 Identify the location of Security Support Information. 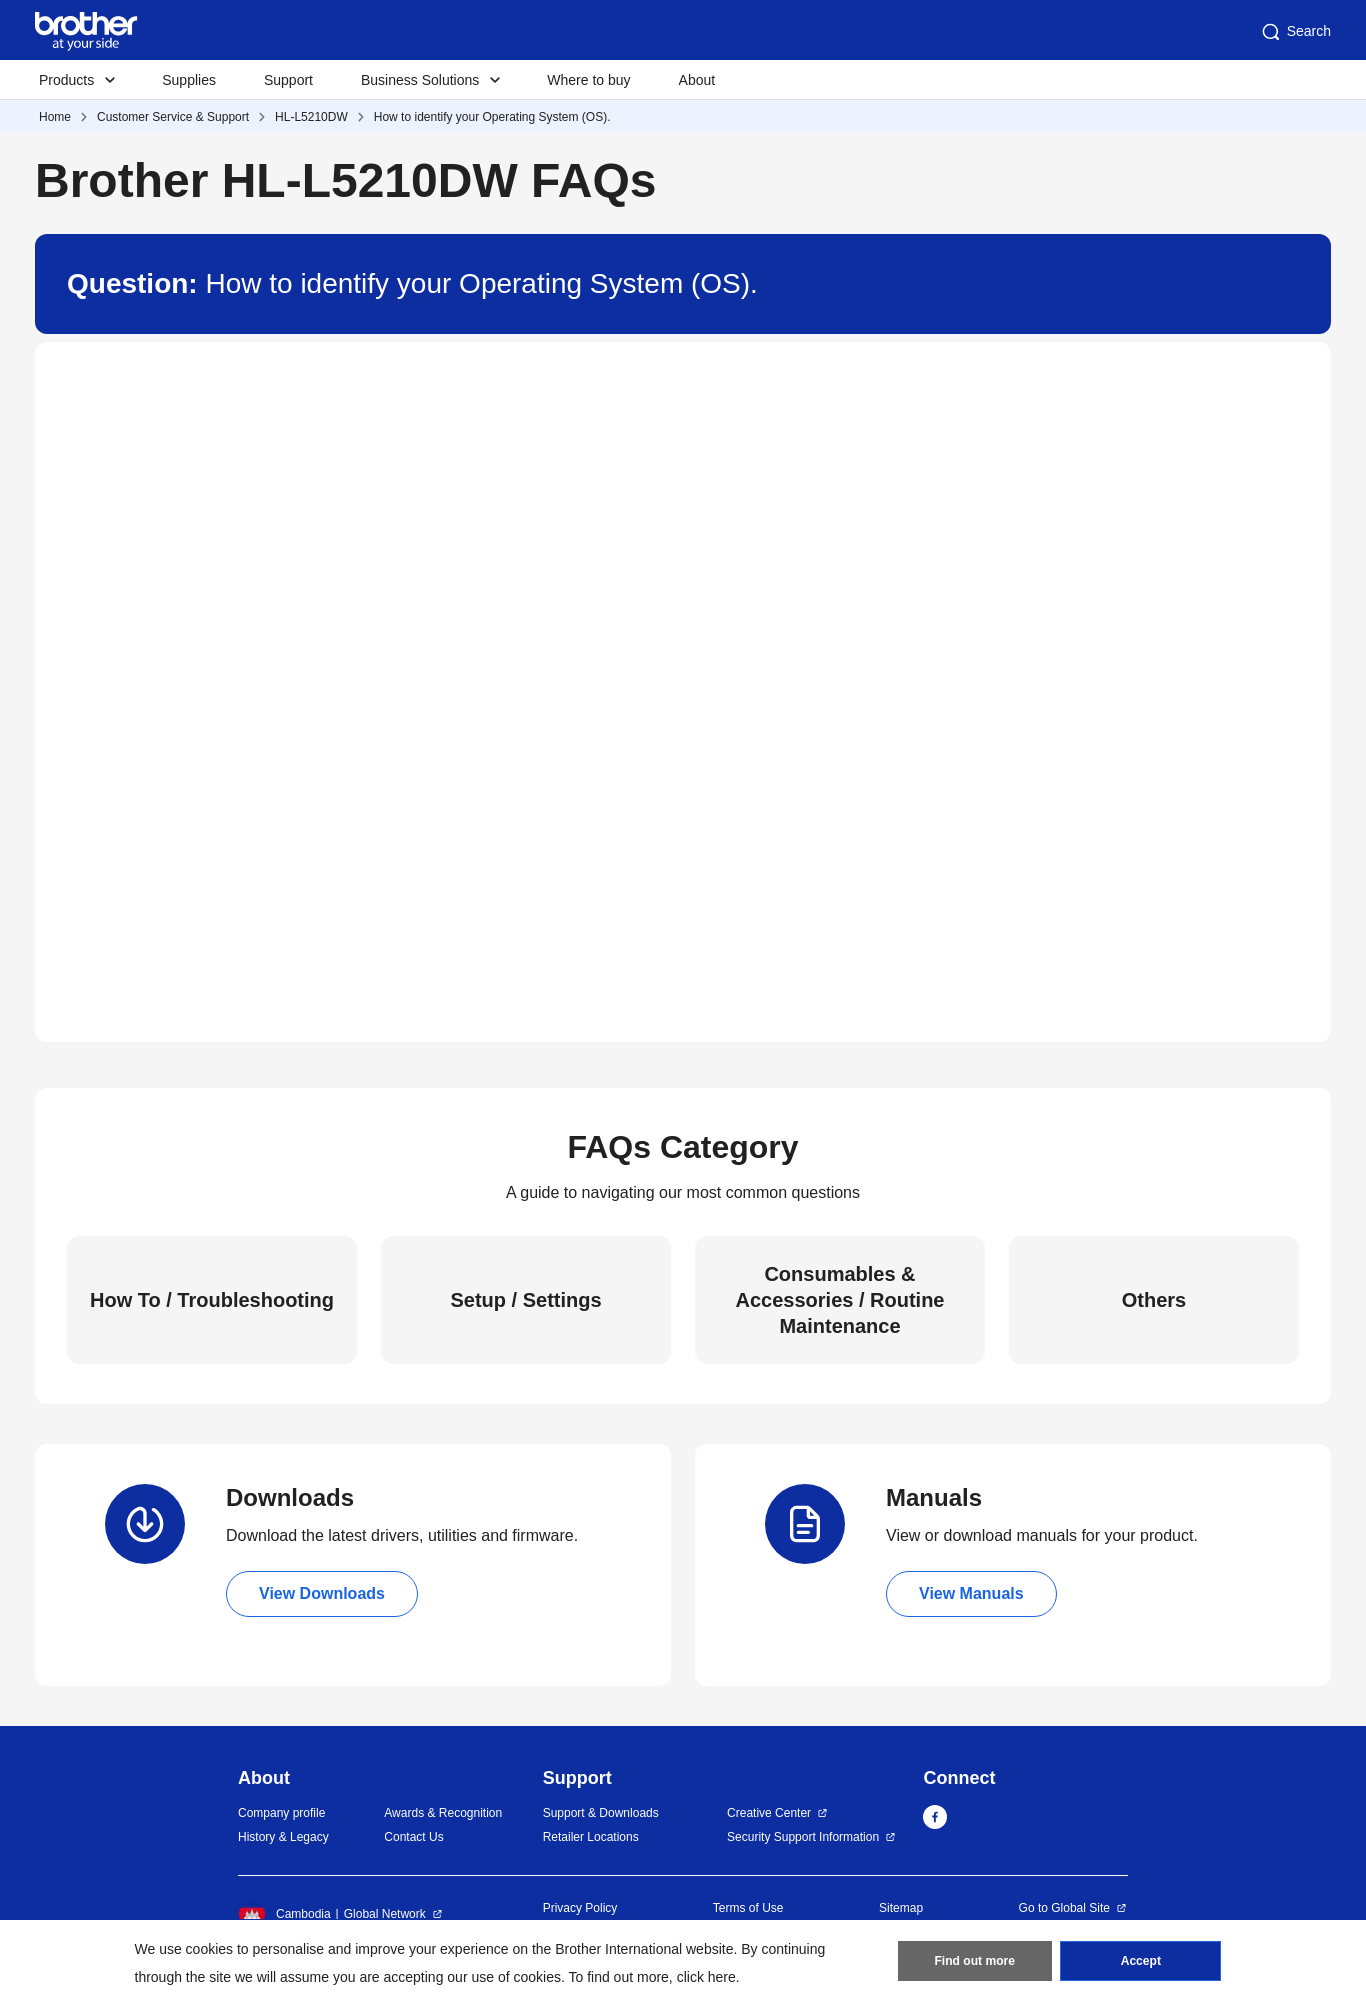
(803, 1837).